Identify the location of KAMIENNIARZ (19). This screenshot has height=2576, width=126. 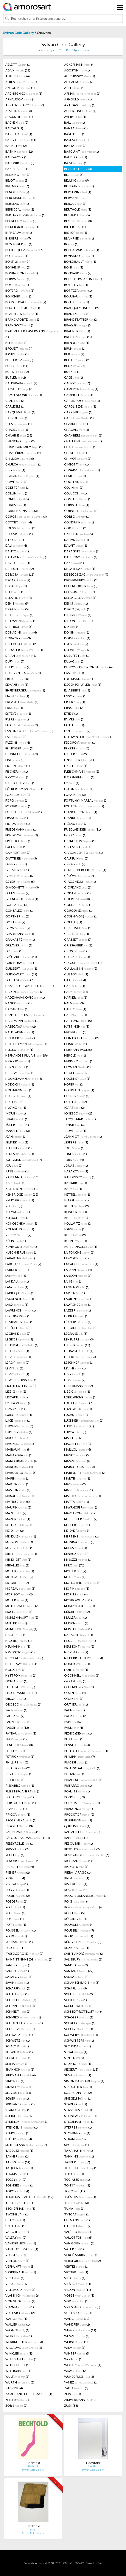
(22, 1177).